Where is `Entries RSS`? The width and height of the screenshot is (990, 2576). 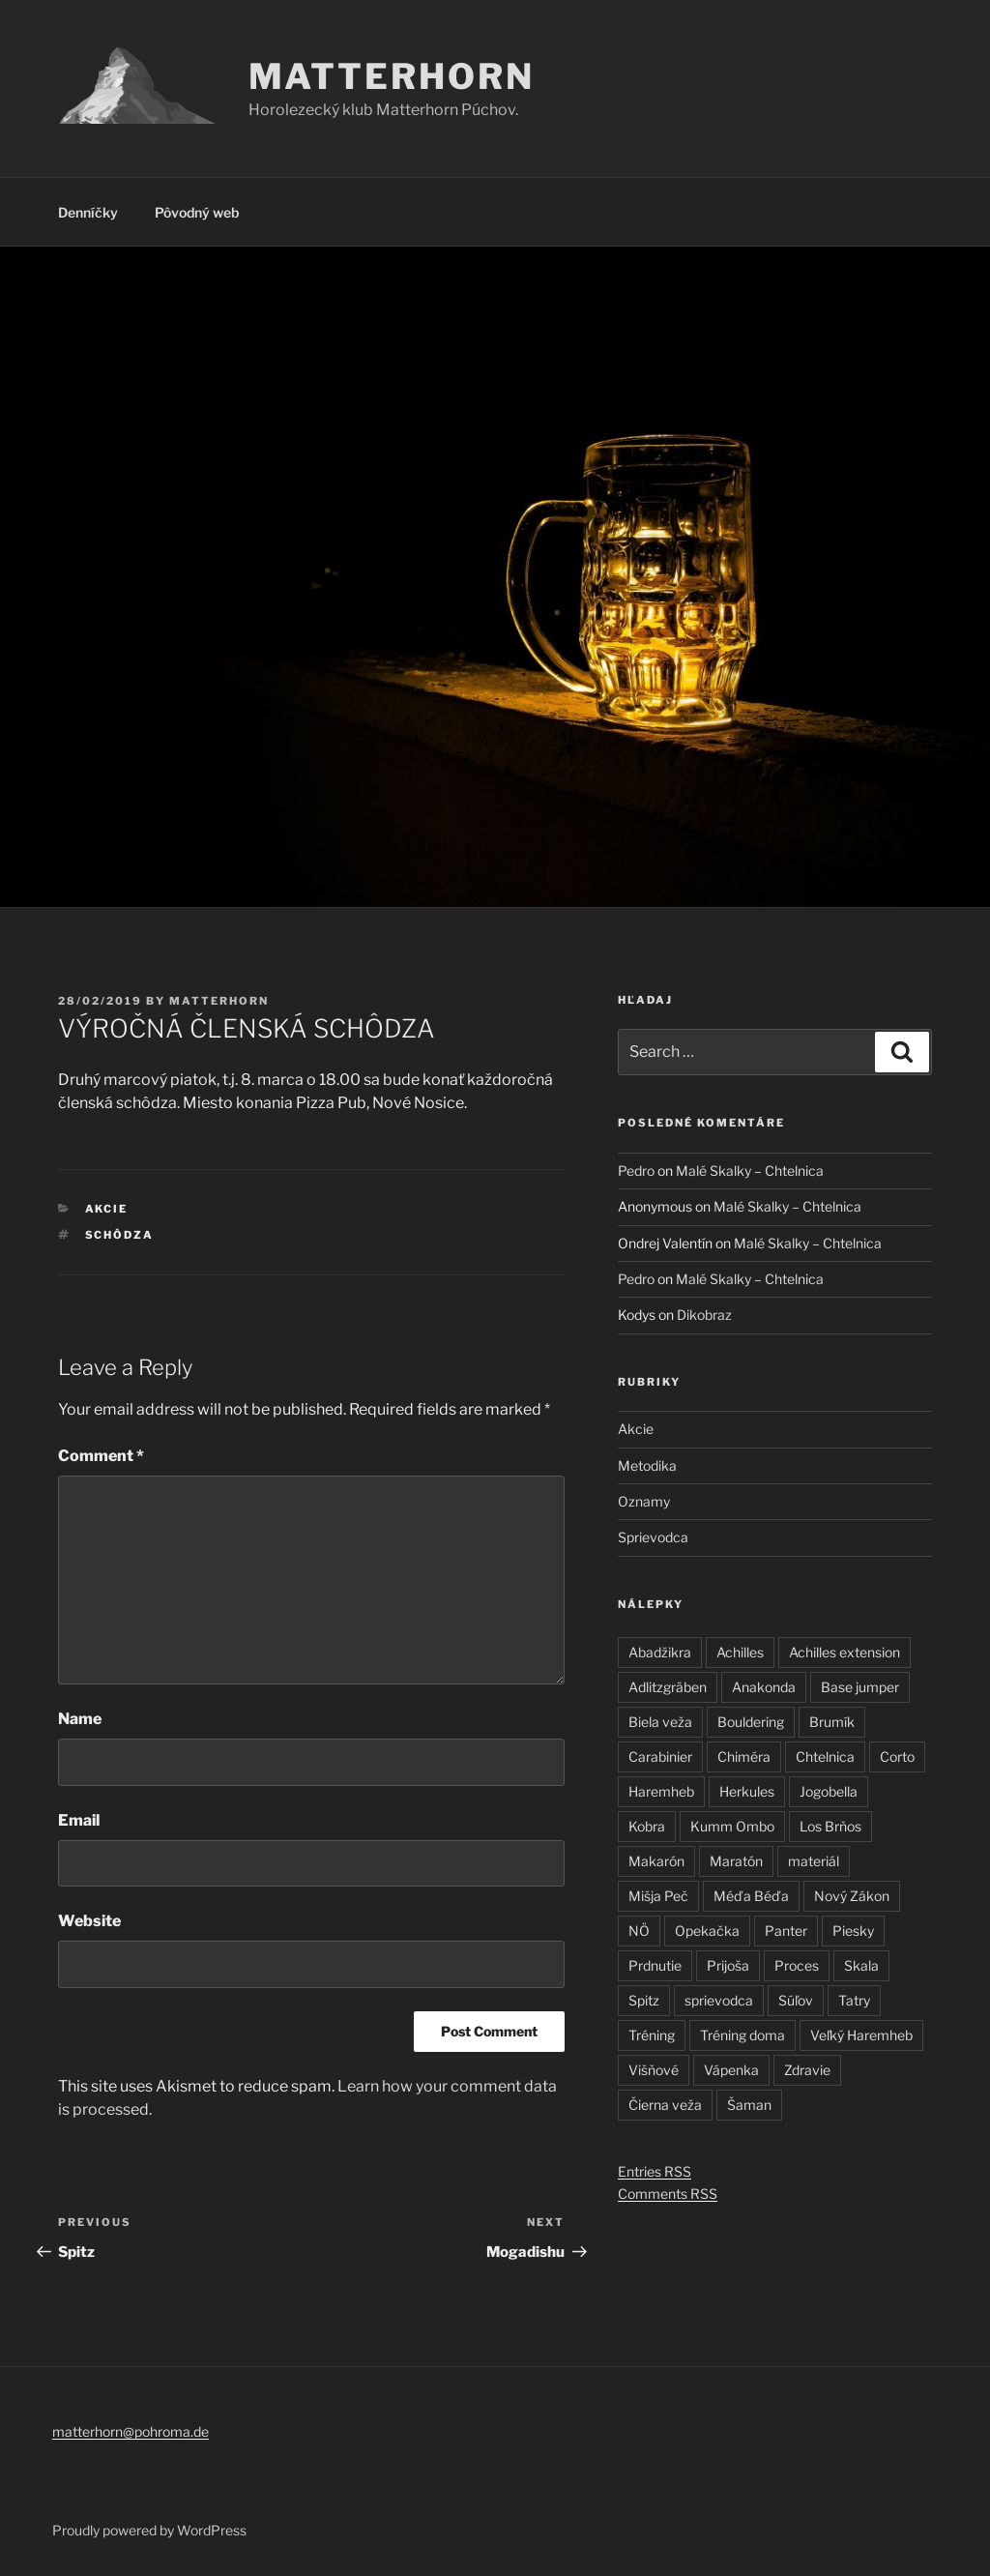
Entries RSS is located at coordinates (654, 2171).